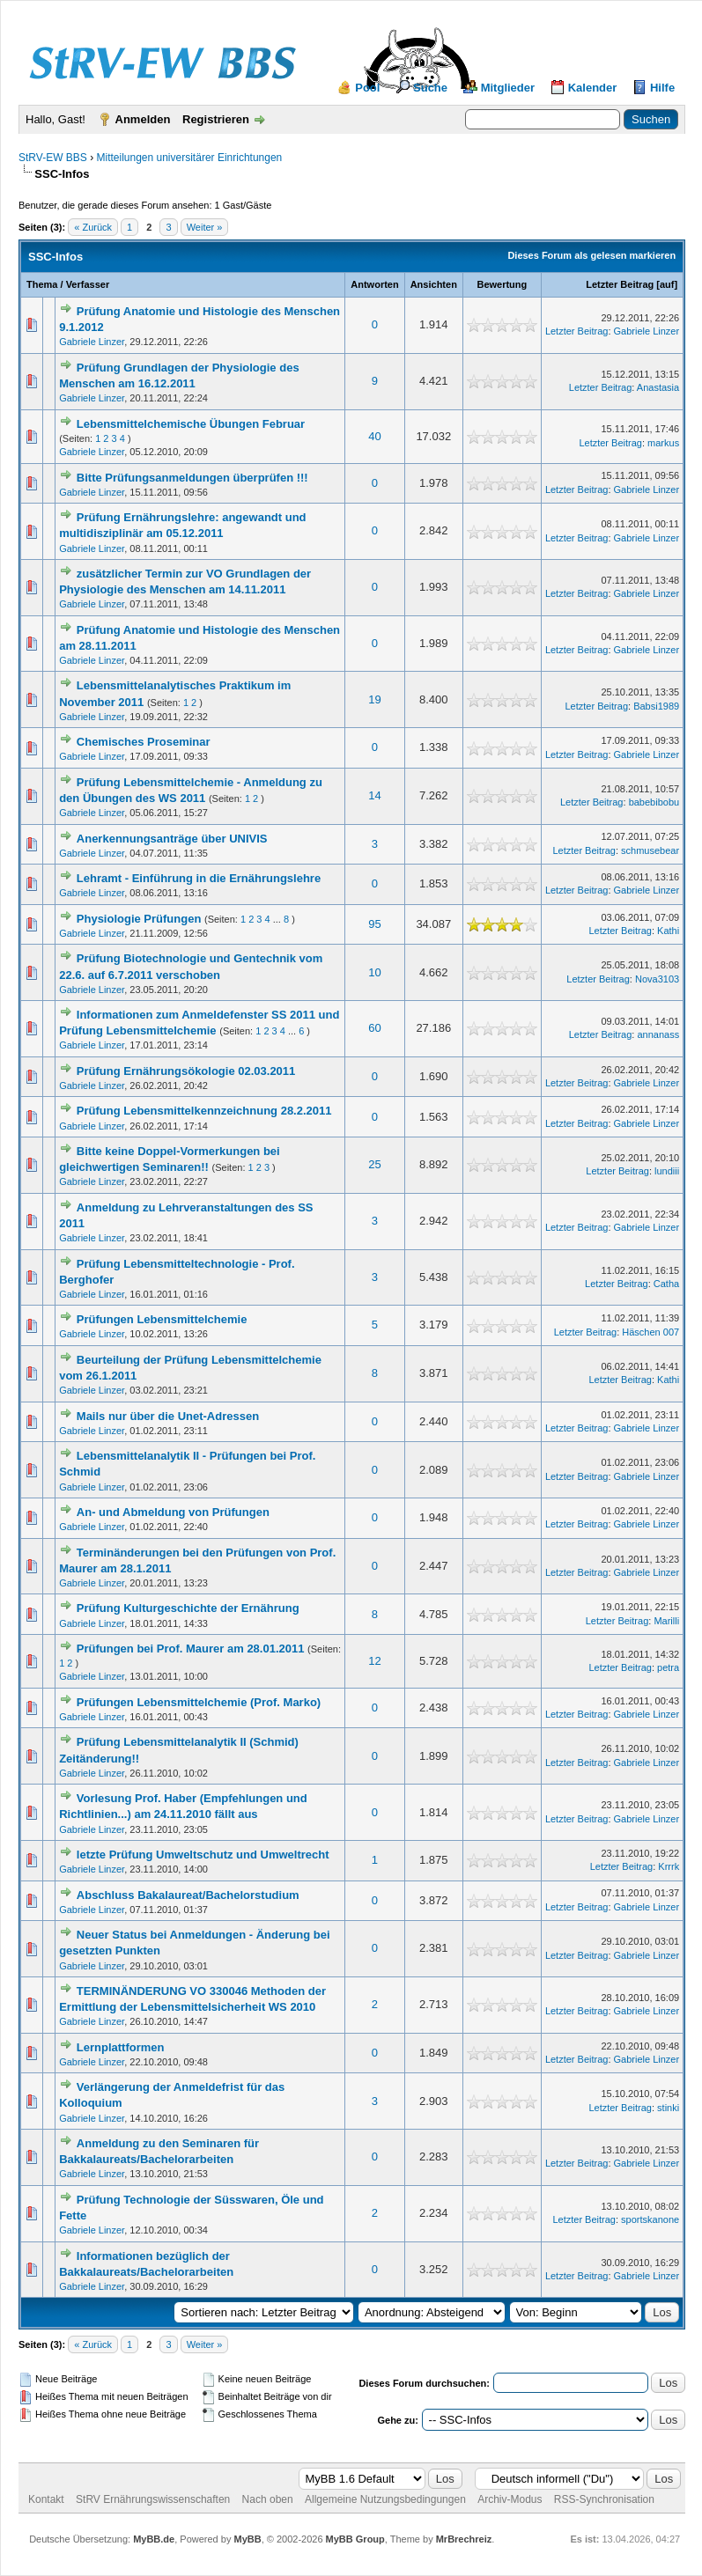 Image resolution: width=702 pixels, height=2576 pixels. What do you see at coordinates (205, 227) in the screenshot?
I see `Weiter »` at bounding box center [205, 227].